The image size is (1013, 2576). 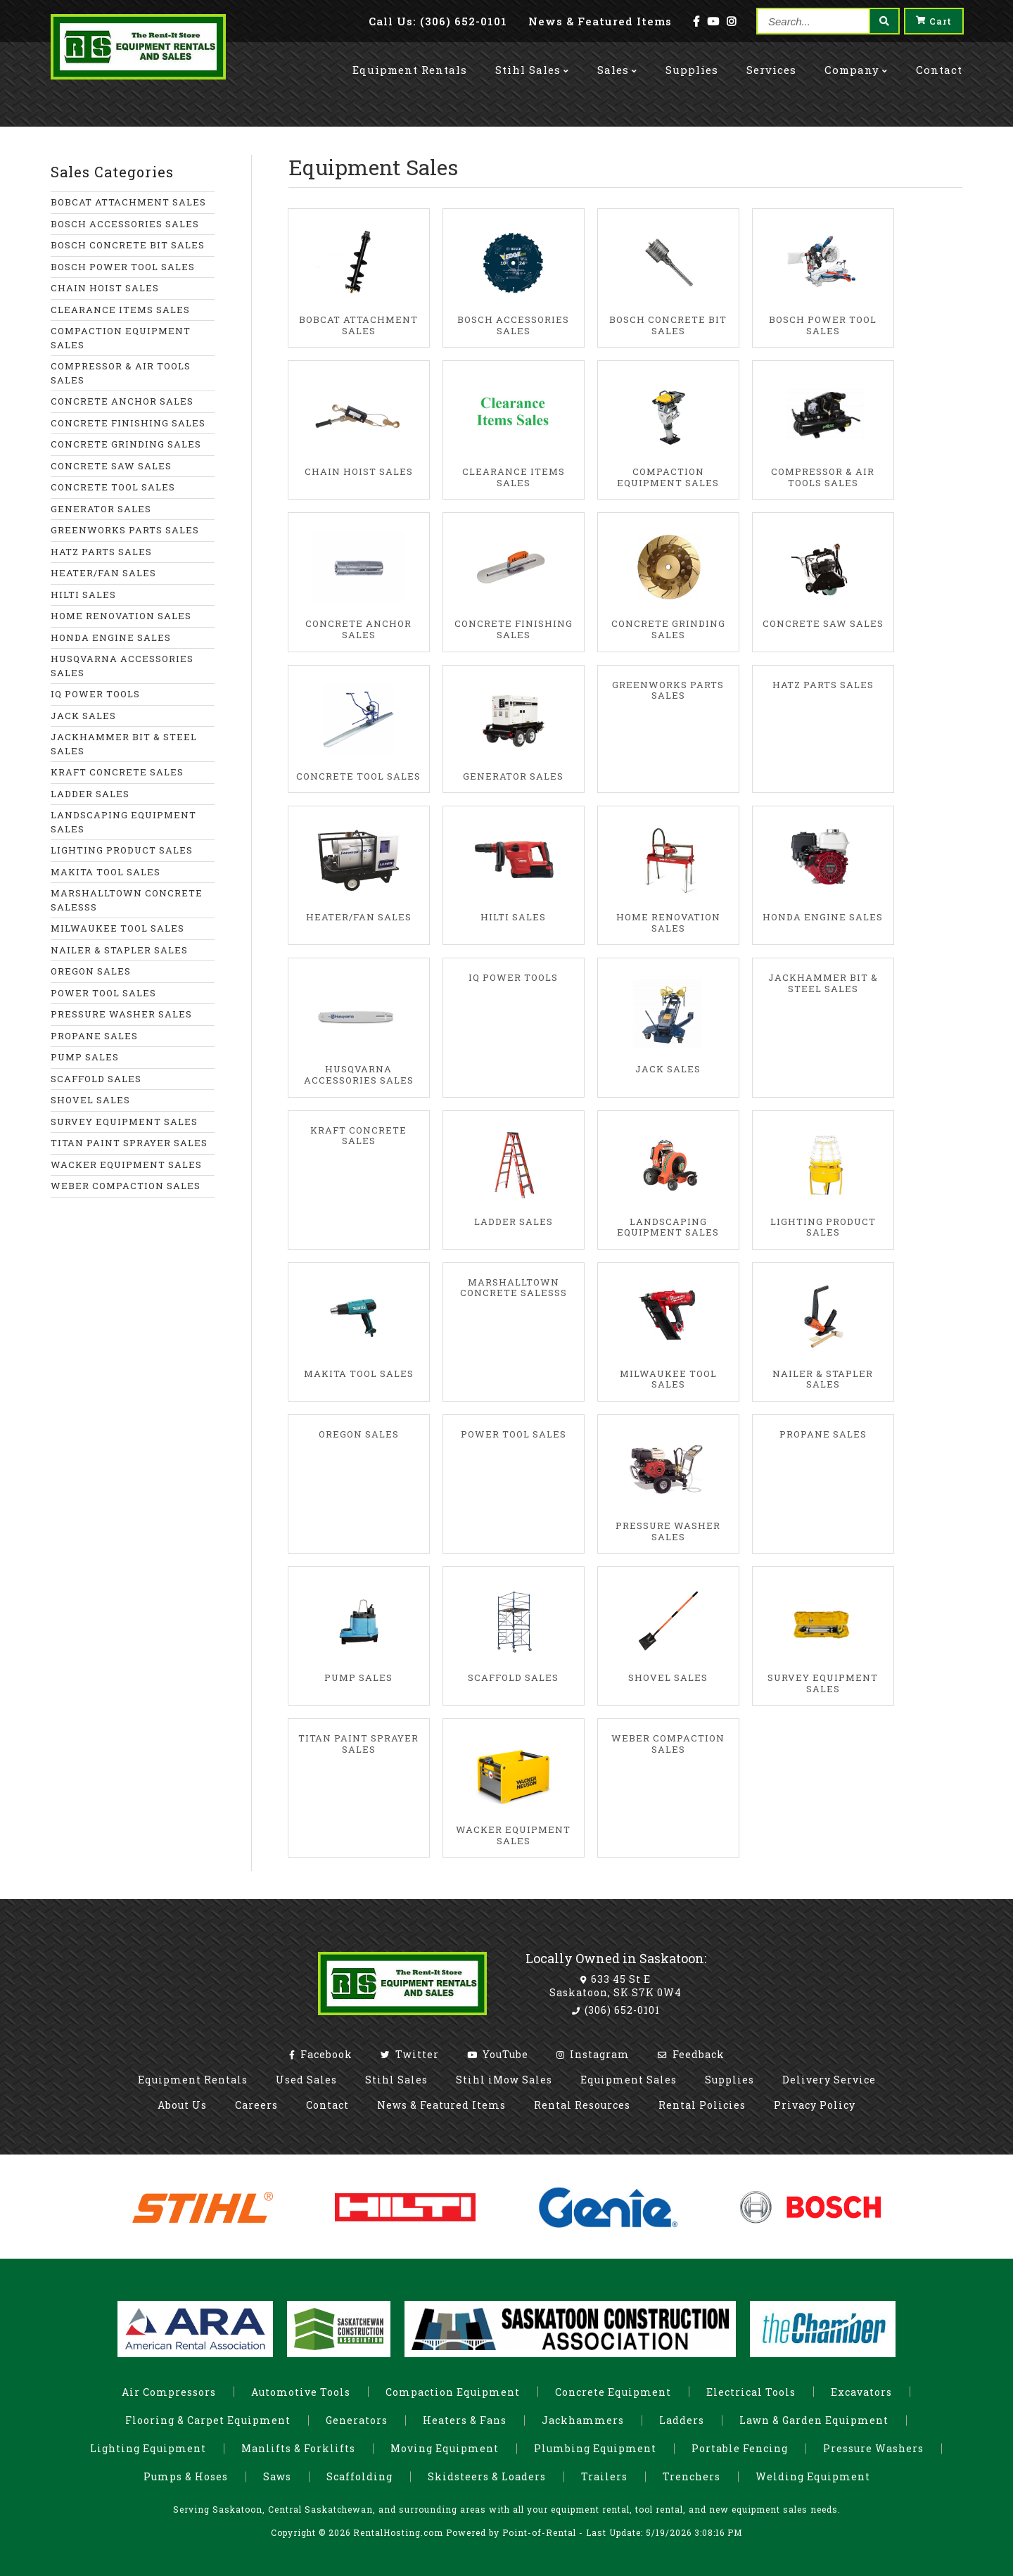 What do you see at coordinates (465, 2420) in the screenshot?
I see `Heaters & Fans` at bounding box center [465, 2420].